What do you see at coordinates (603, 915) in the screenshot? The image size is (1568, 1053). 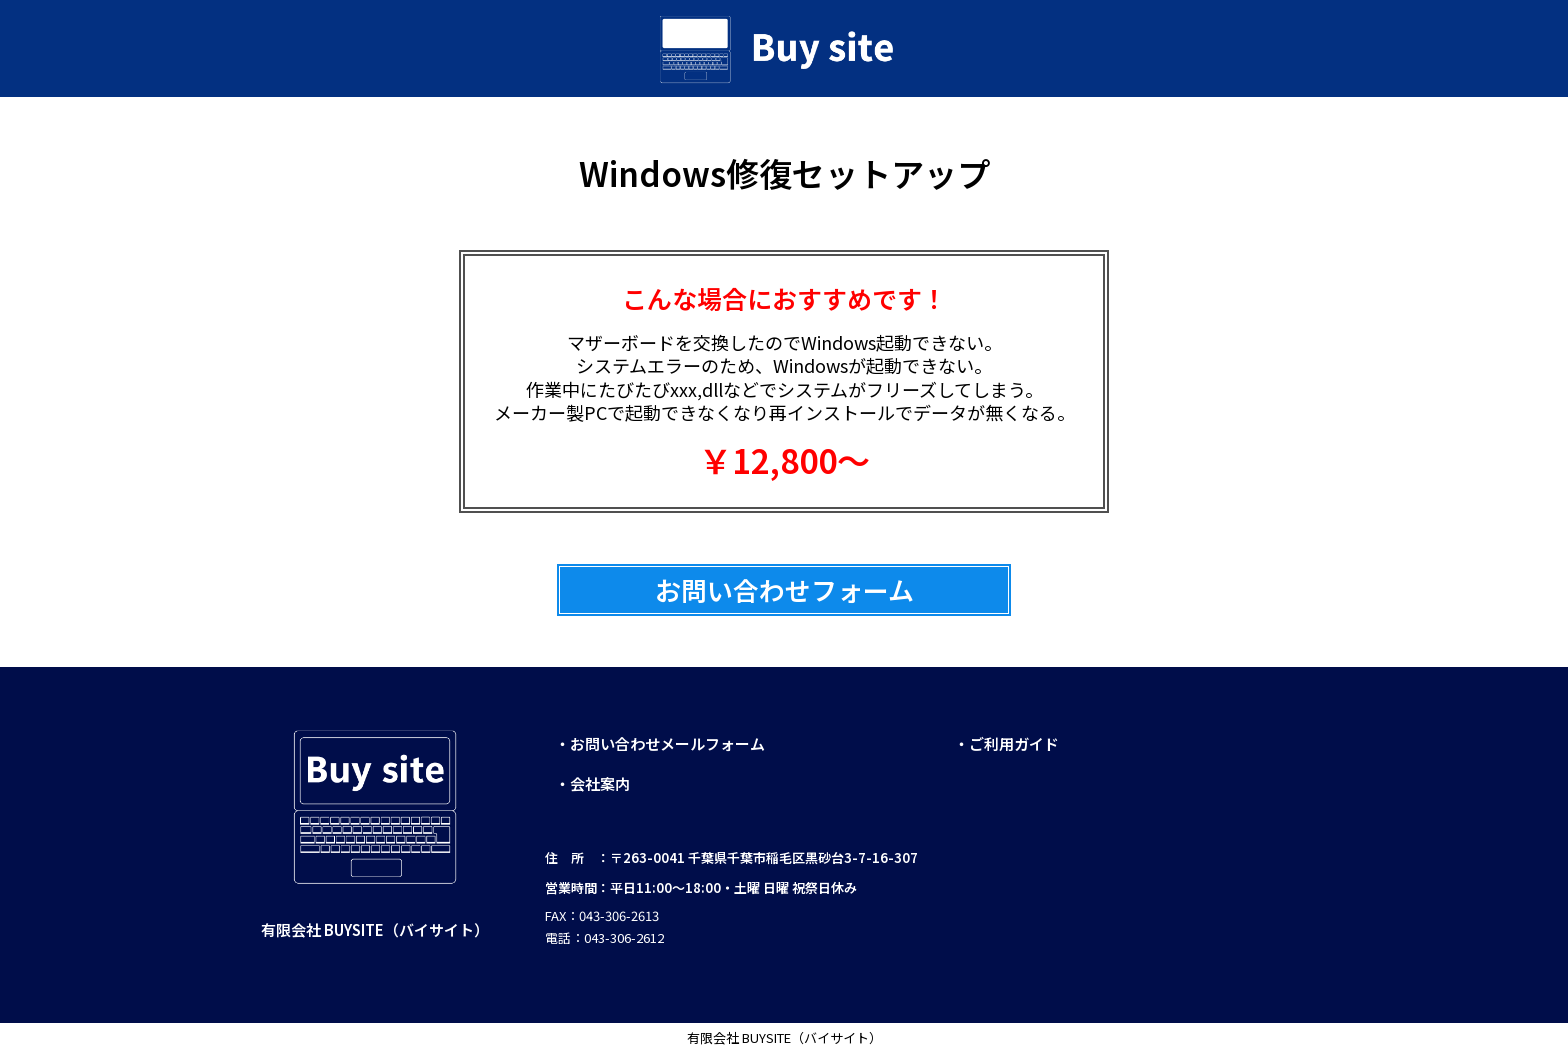 I see `FAX：043-306-2613` at bounding box center [603, 915].